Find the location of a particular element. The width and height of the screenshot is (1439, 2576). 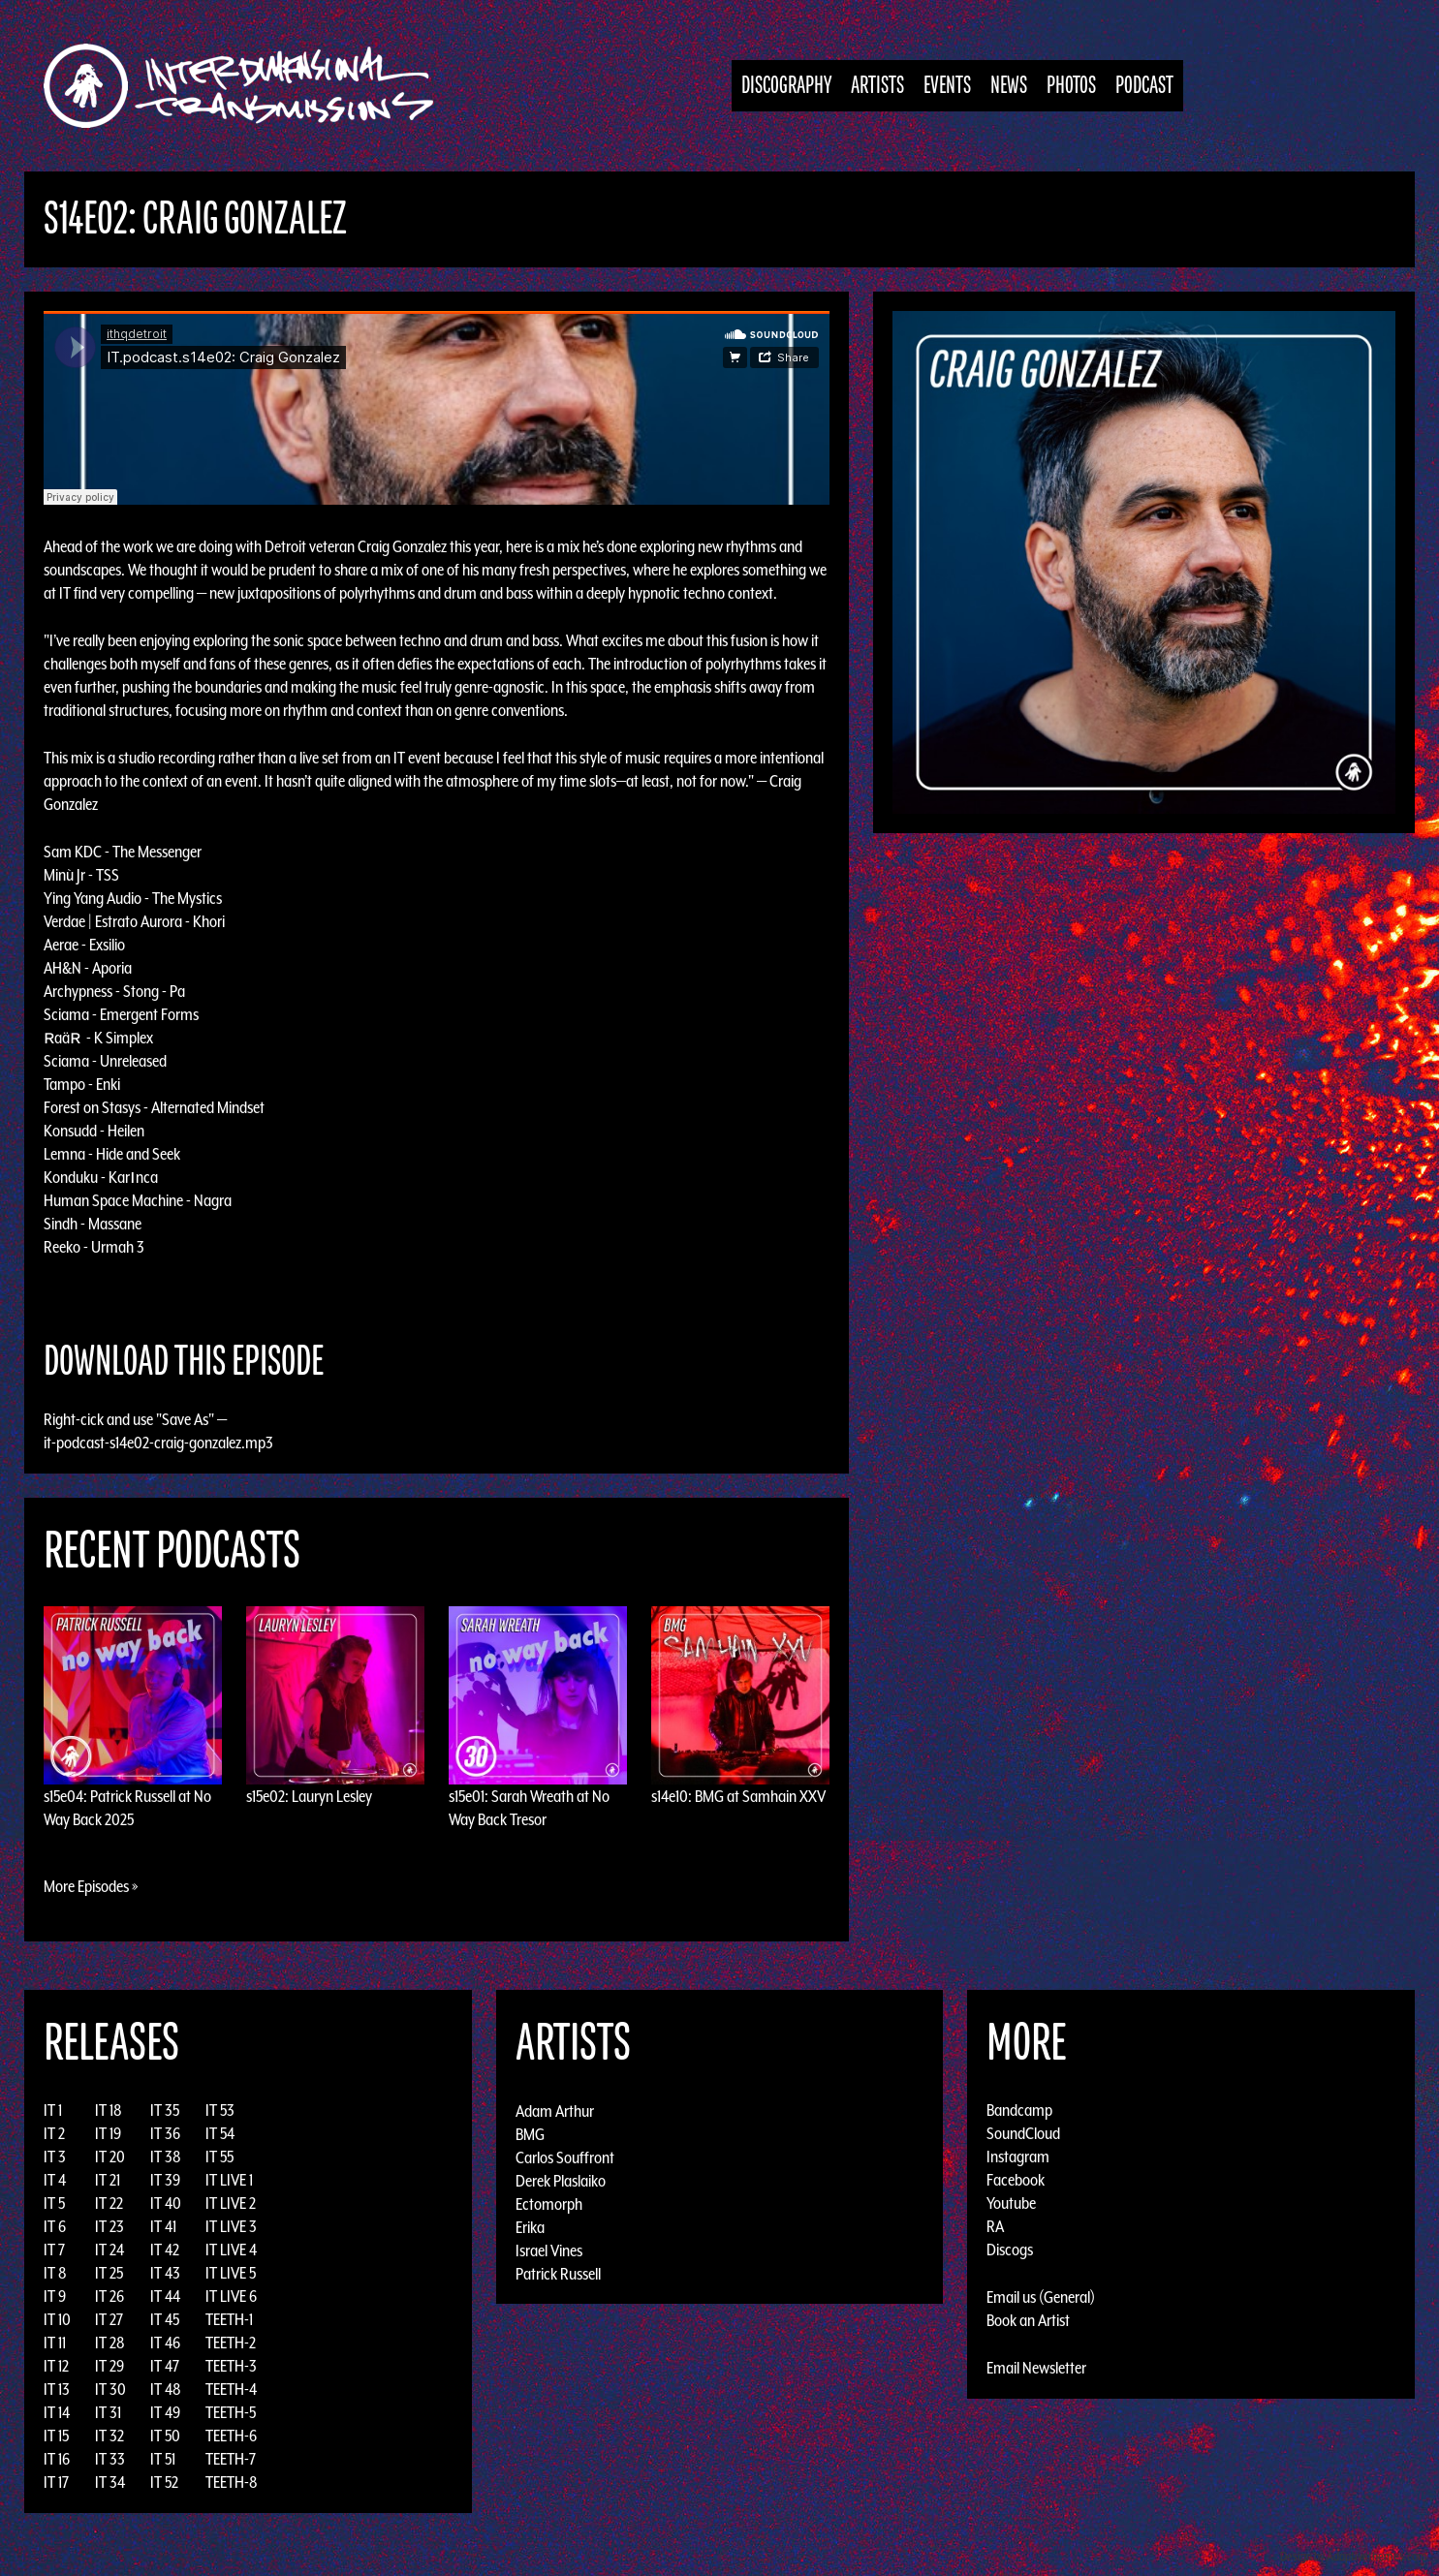

IT 54 is located at coordinates (220, 2133).